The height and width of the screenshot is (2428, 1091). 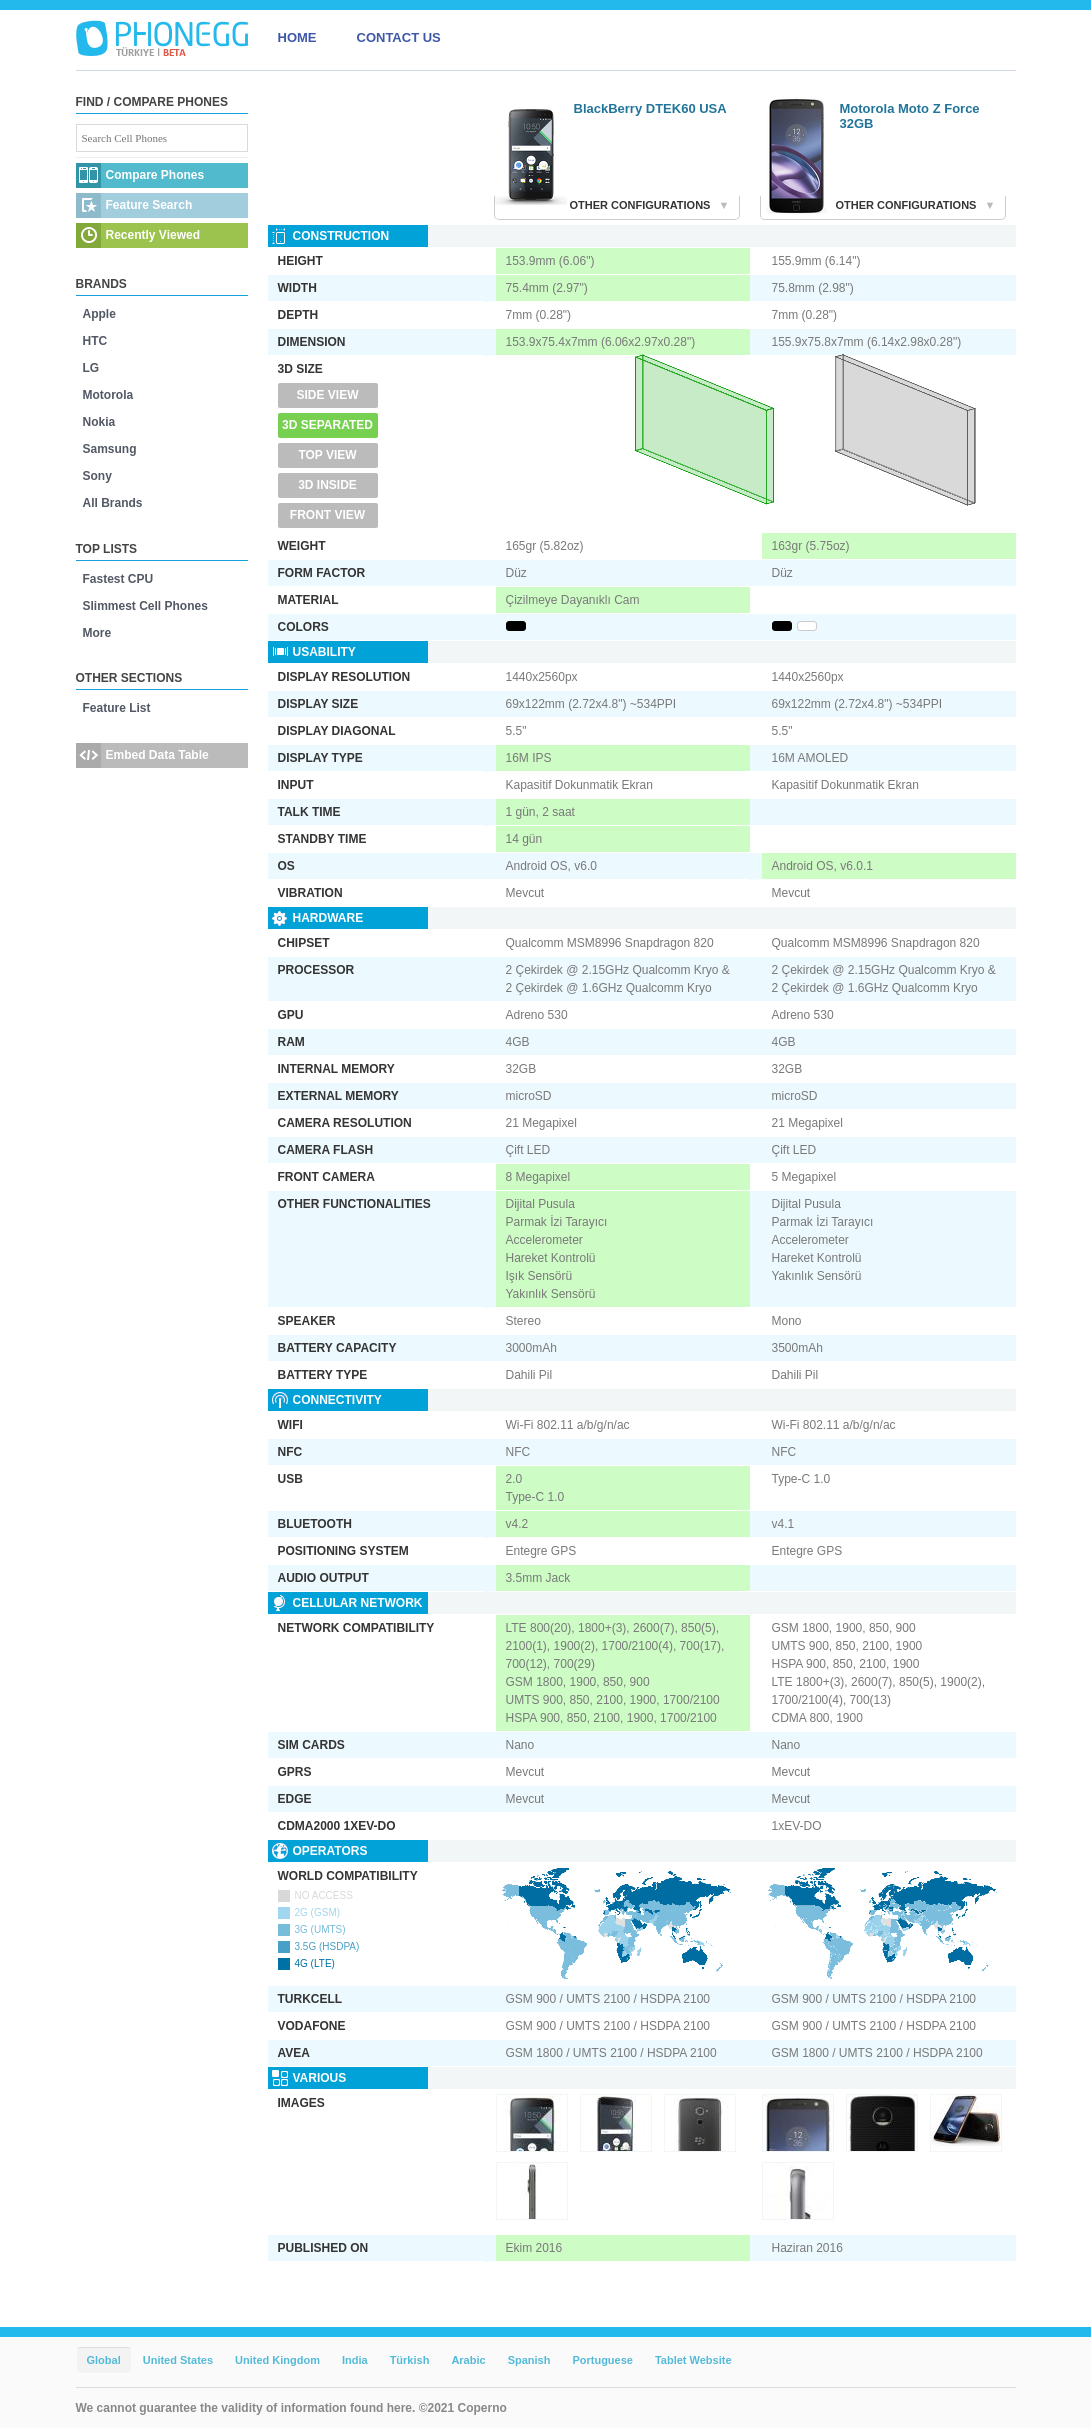 I want to click on 3D Separated, so click(x=327, y=425).